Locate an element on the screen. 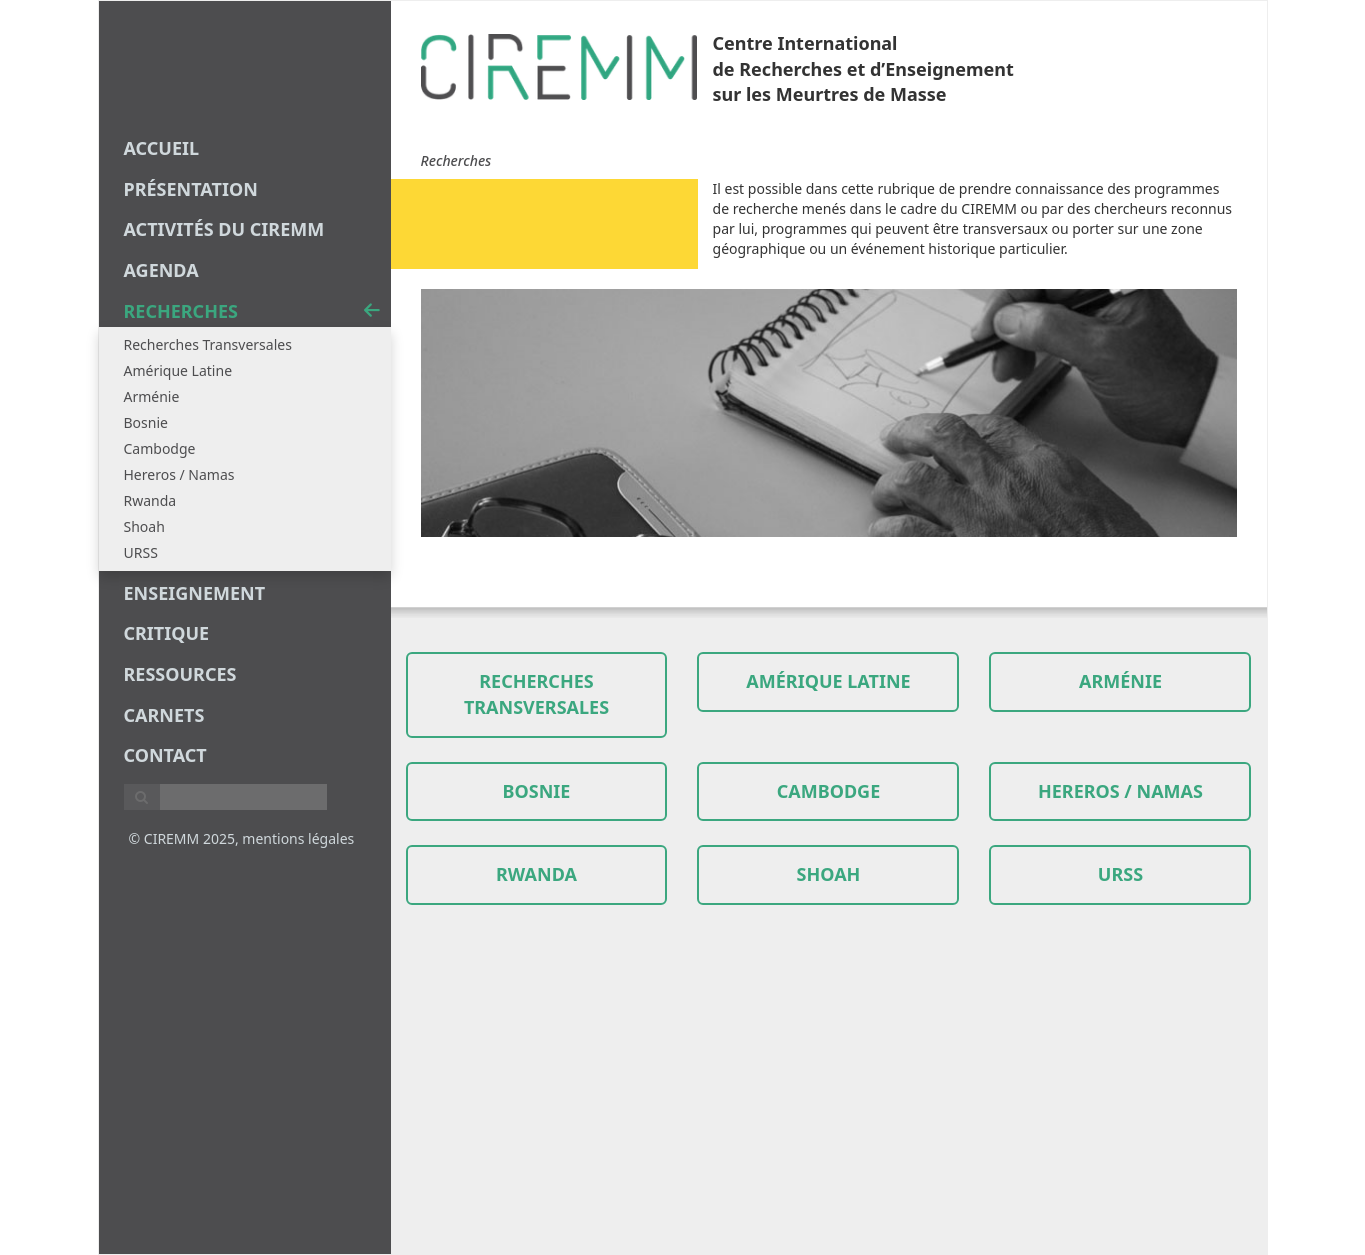 The image size is (1365, 1255). carnets is located at coordinates (164, 715).